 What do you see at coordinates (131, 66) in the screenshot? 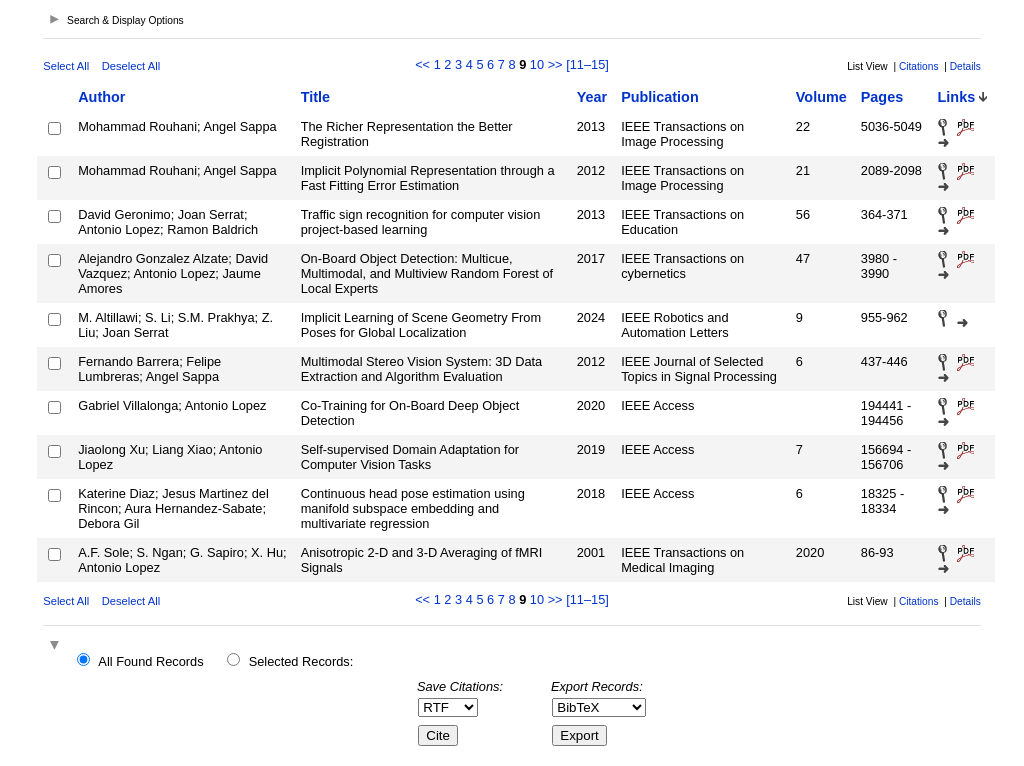
I see `Deselect All` at bounding box center [131, 66].